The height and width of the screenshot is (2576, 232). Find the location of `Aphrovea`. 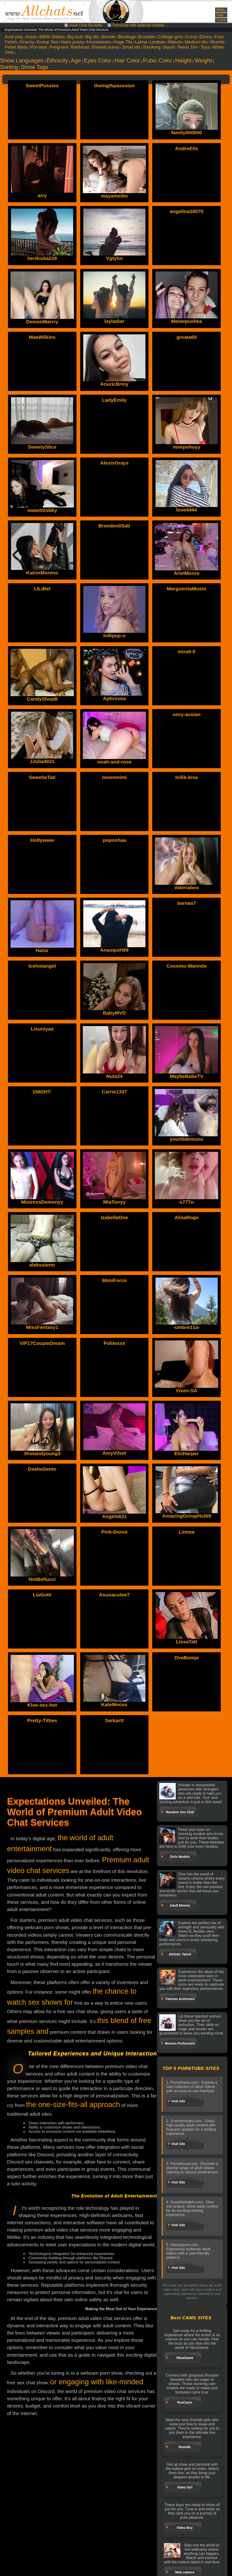

Aphrovea is located at coordinates (114, 698).